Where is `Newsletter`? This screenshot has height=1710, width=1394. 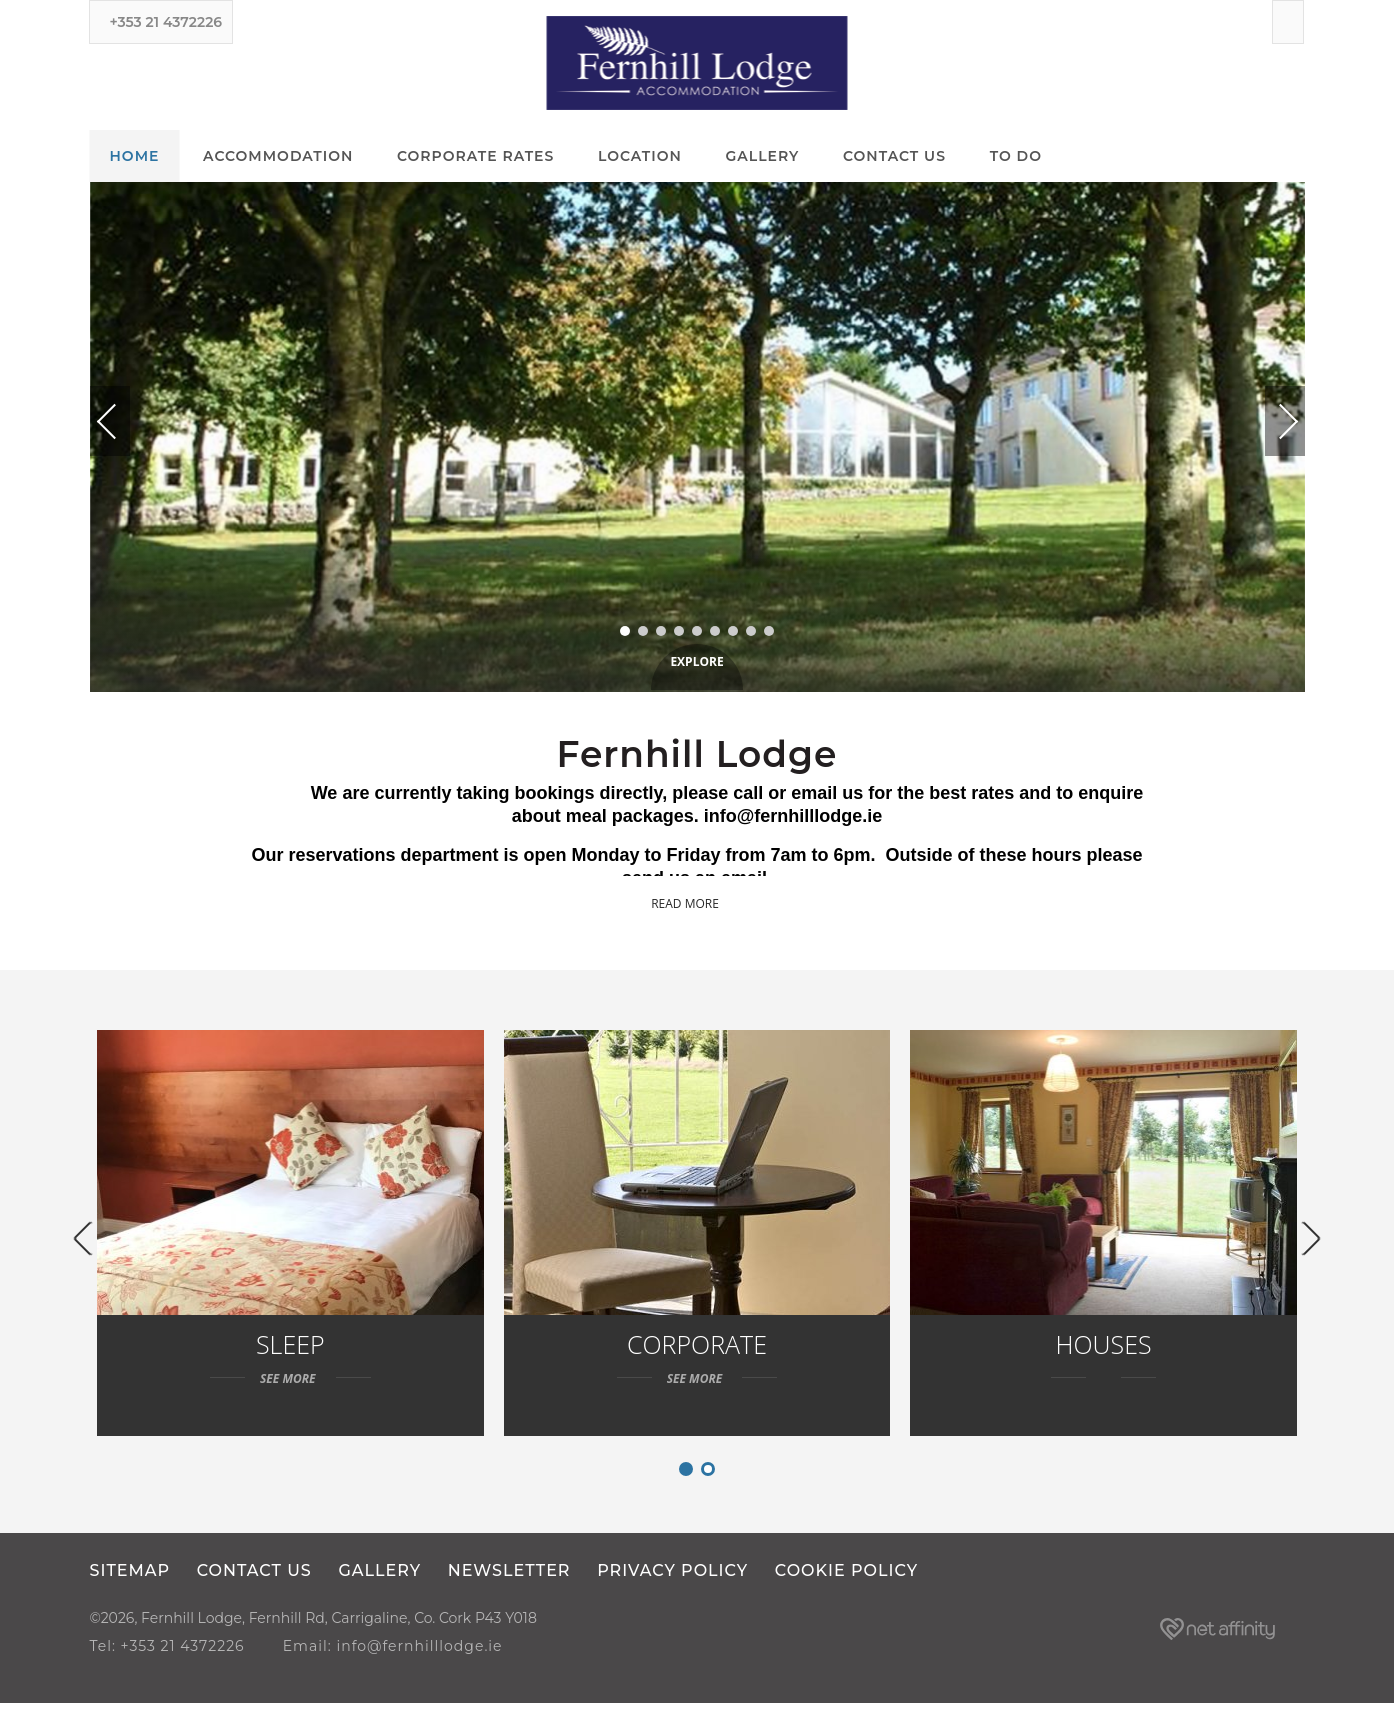 Newsletter is located at coordinates (512, 1578).